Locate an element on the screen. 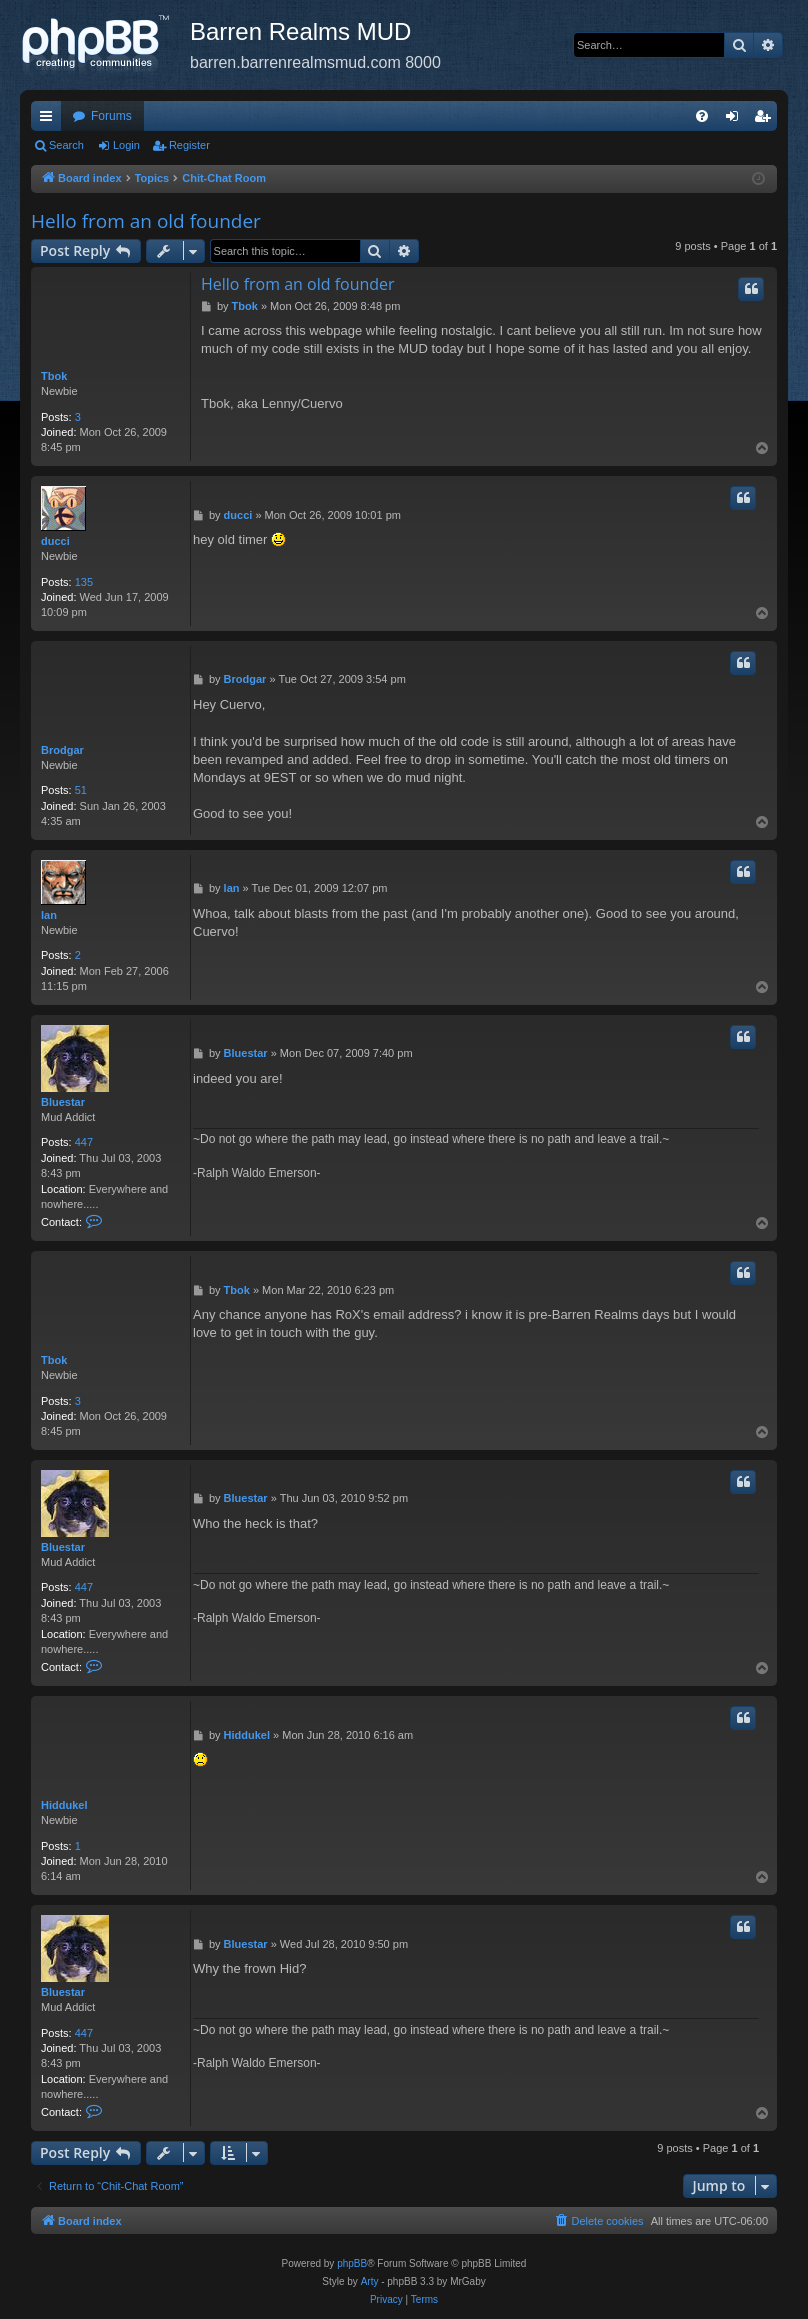 The height and width of the screenshot is (2319, 808). Search is located at coordinates (66, 145).